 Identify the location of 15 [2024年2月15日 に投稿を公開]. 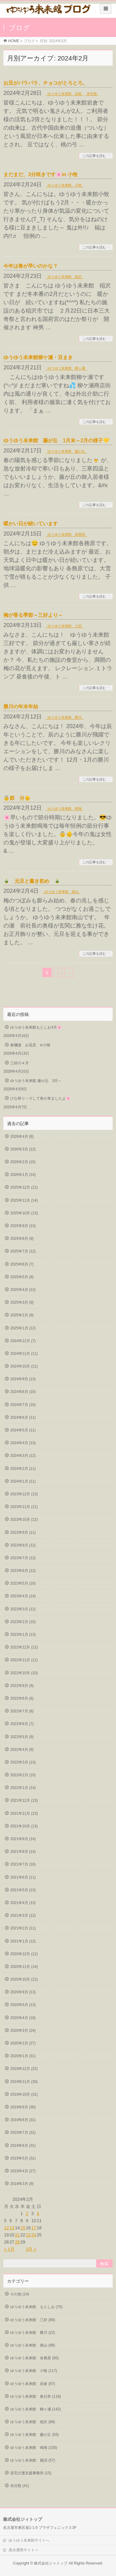
(22, 2227).